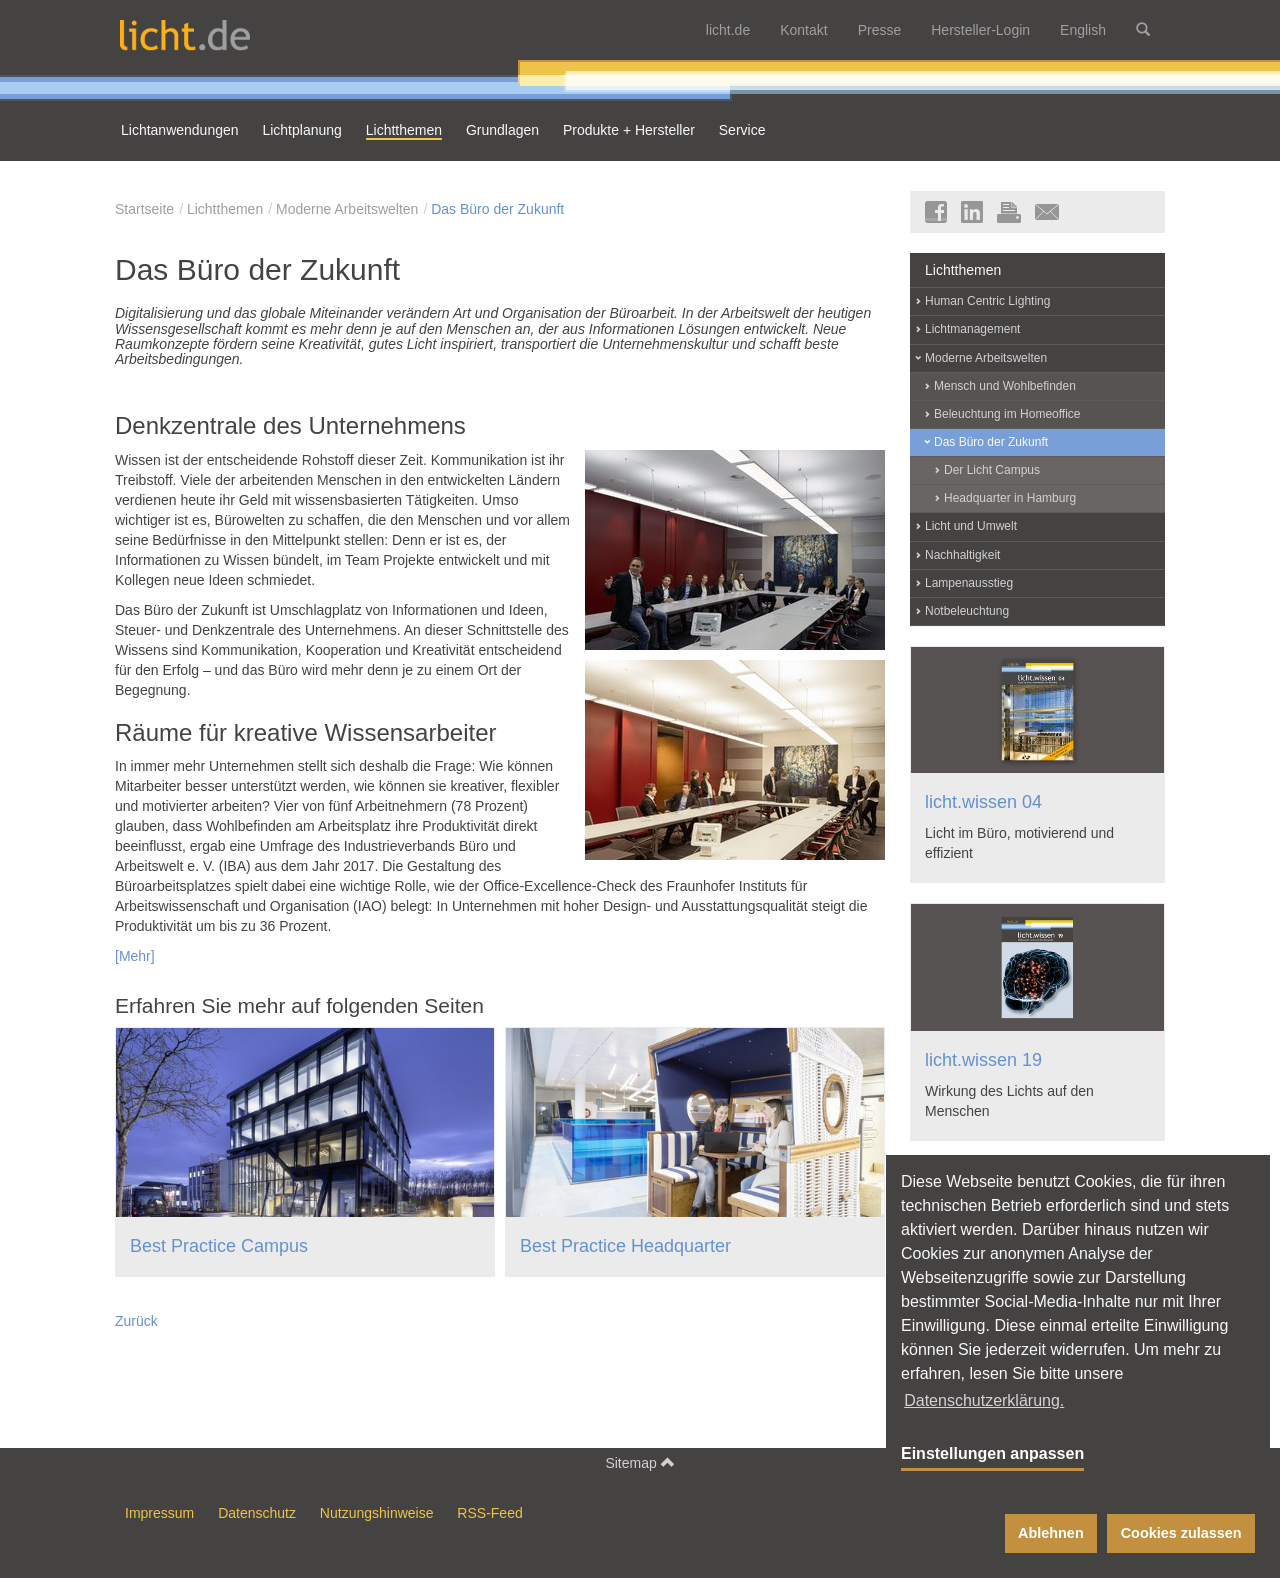 The image size is (1280, 1578). I want to click on Lampenausstieg, so click(969, 583).